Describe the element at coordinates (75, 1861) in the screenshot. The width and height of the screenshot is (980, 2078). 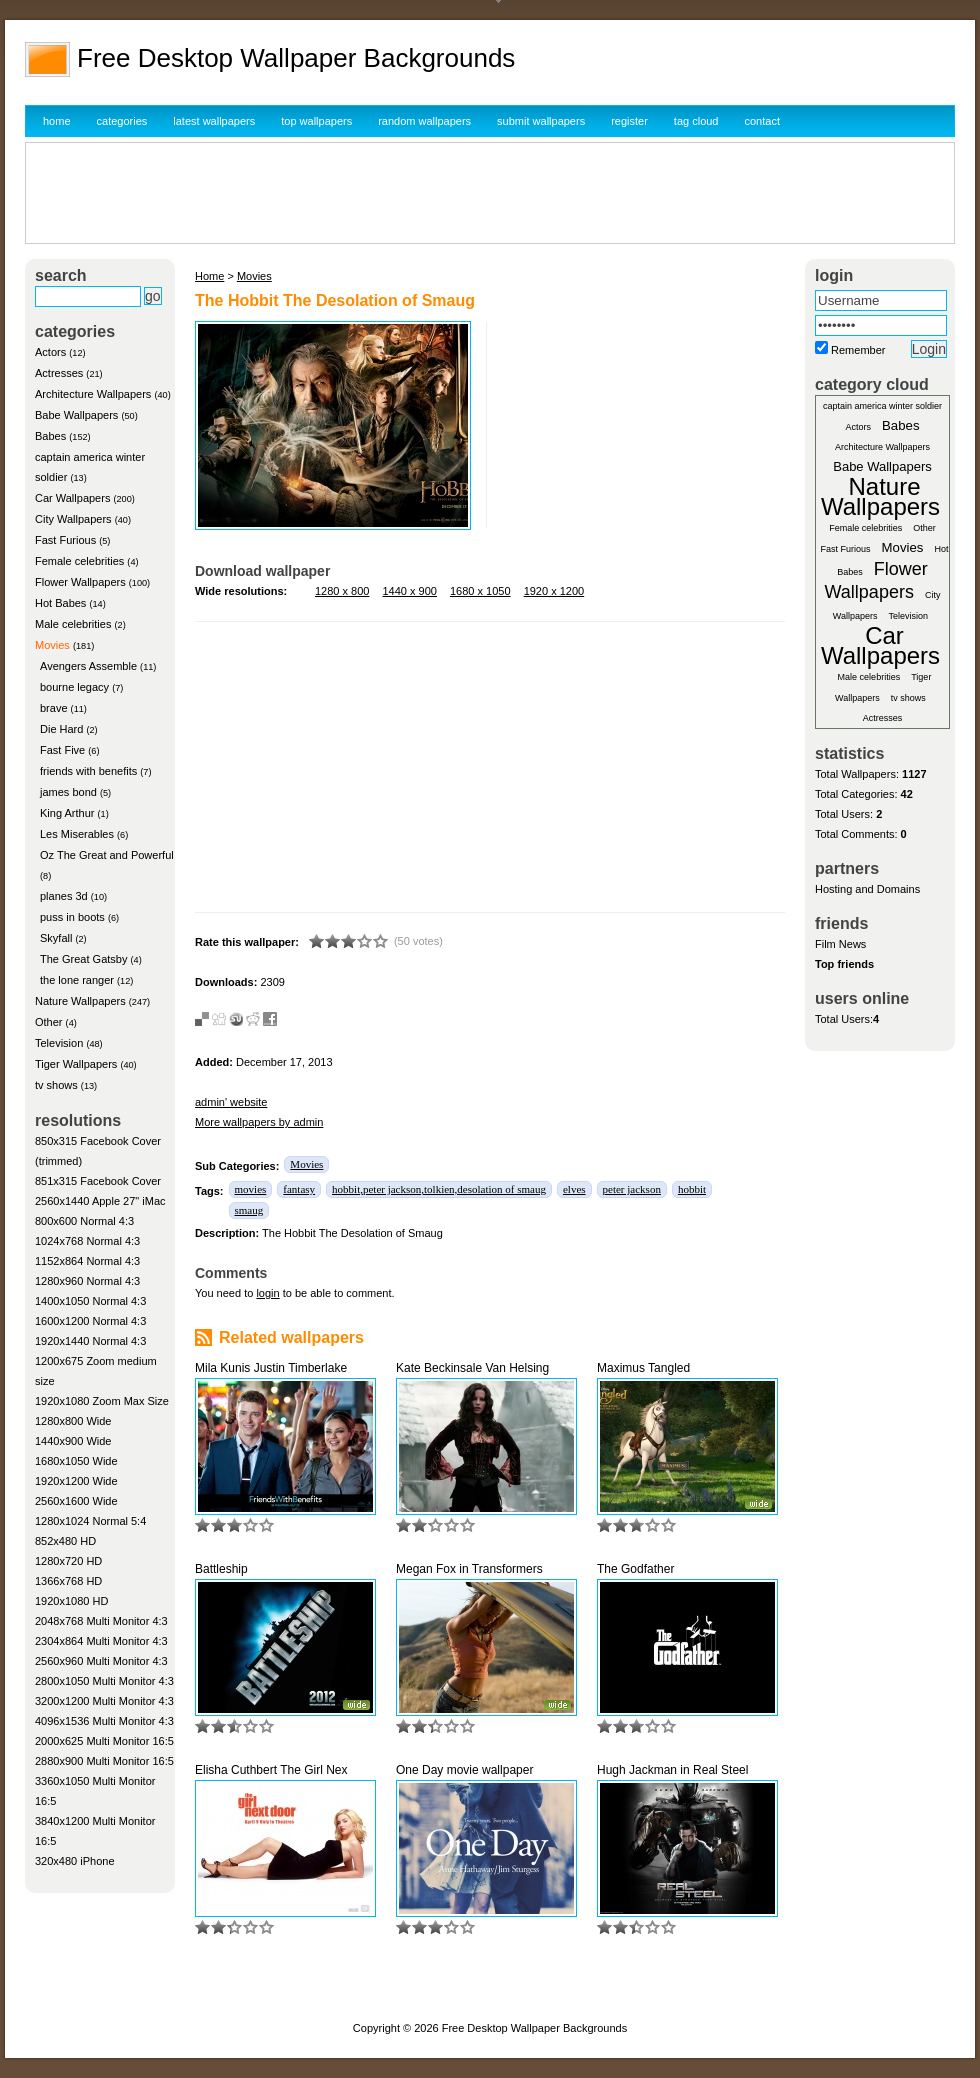
I see `320x480 iPhone` at that location.